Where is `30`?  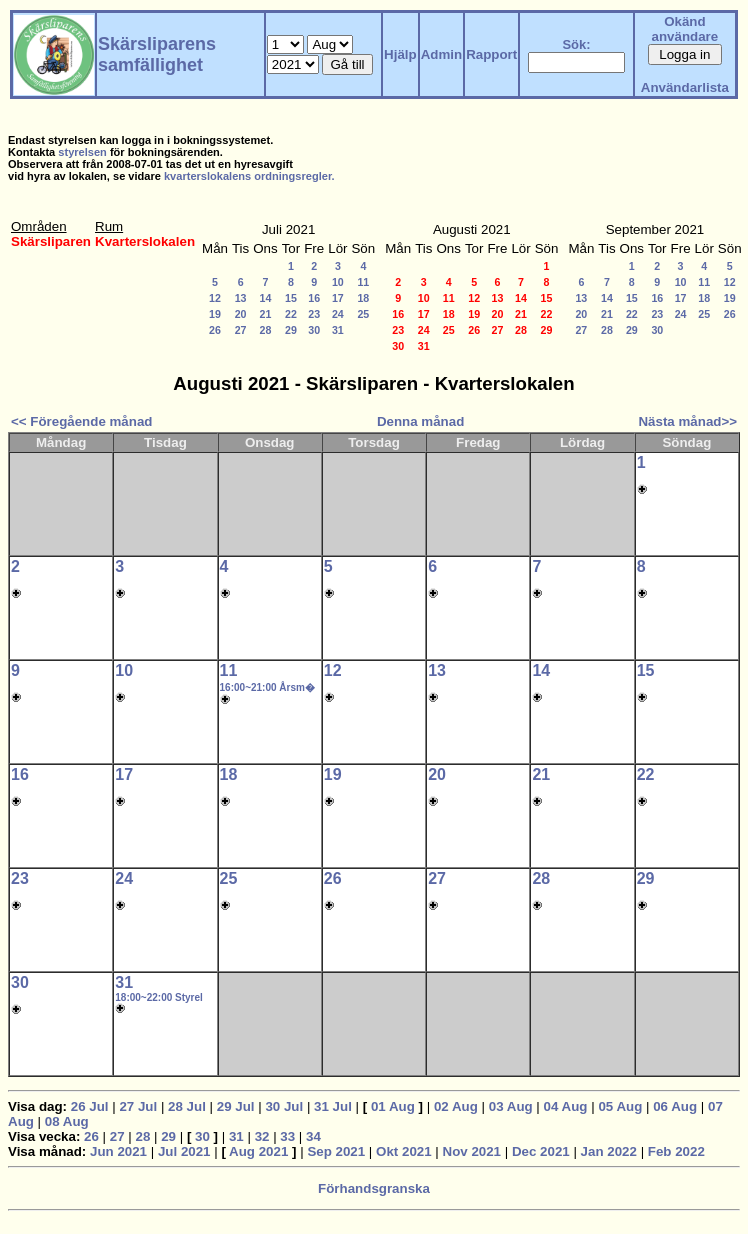
30 is located at coordinates (314, 330).